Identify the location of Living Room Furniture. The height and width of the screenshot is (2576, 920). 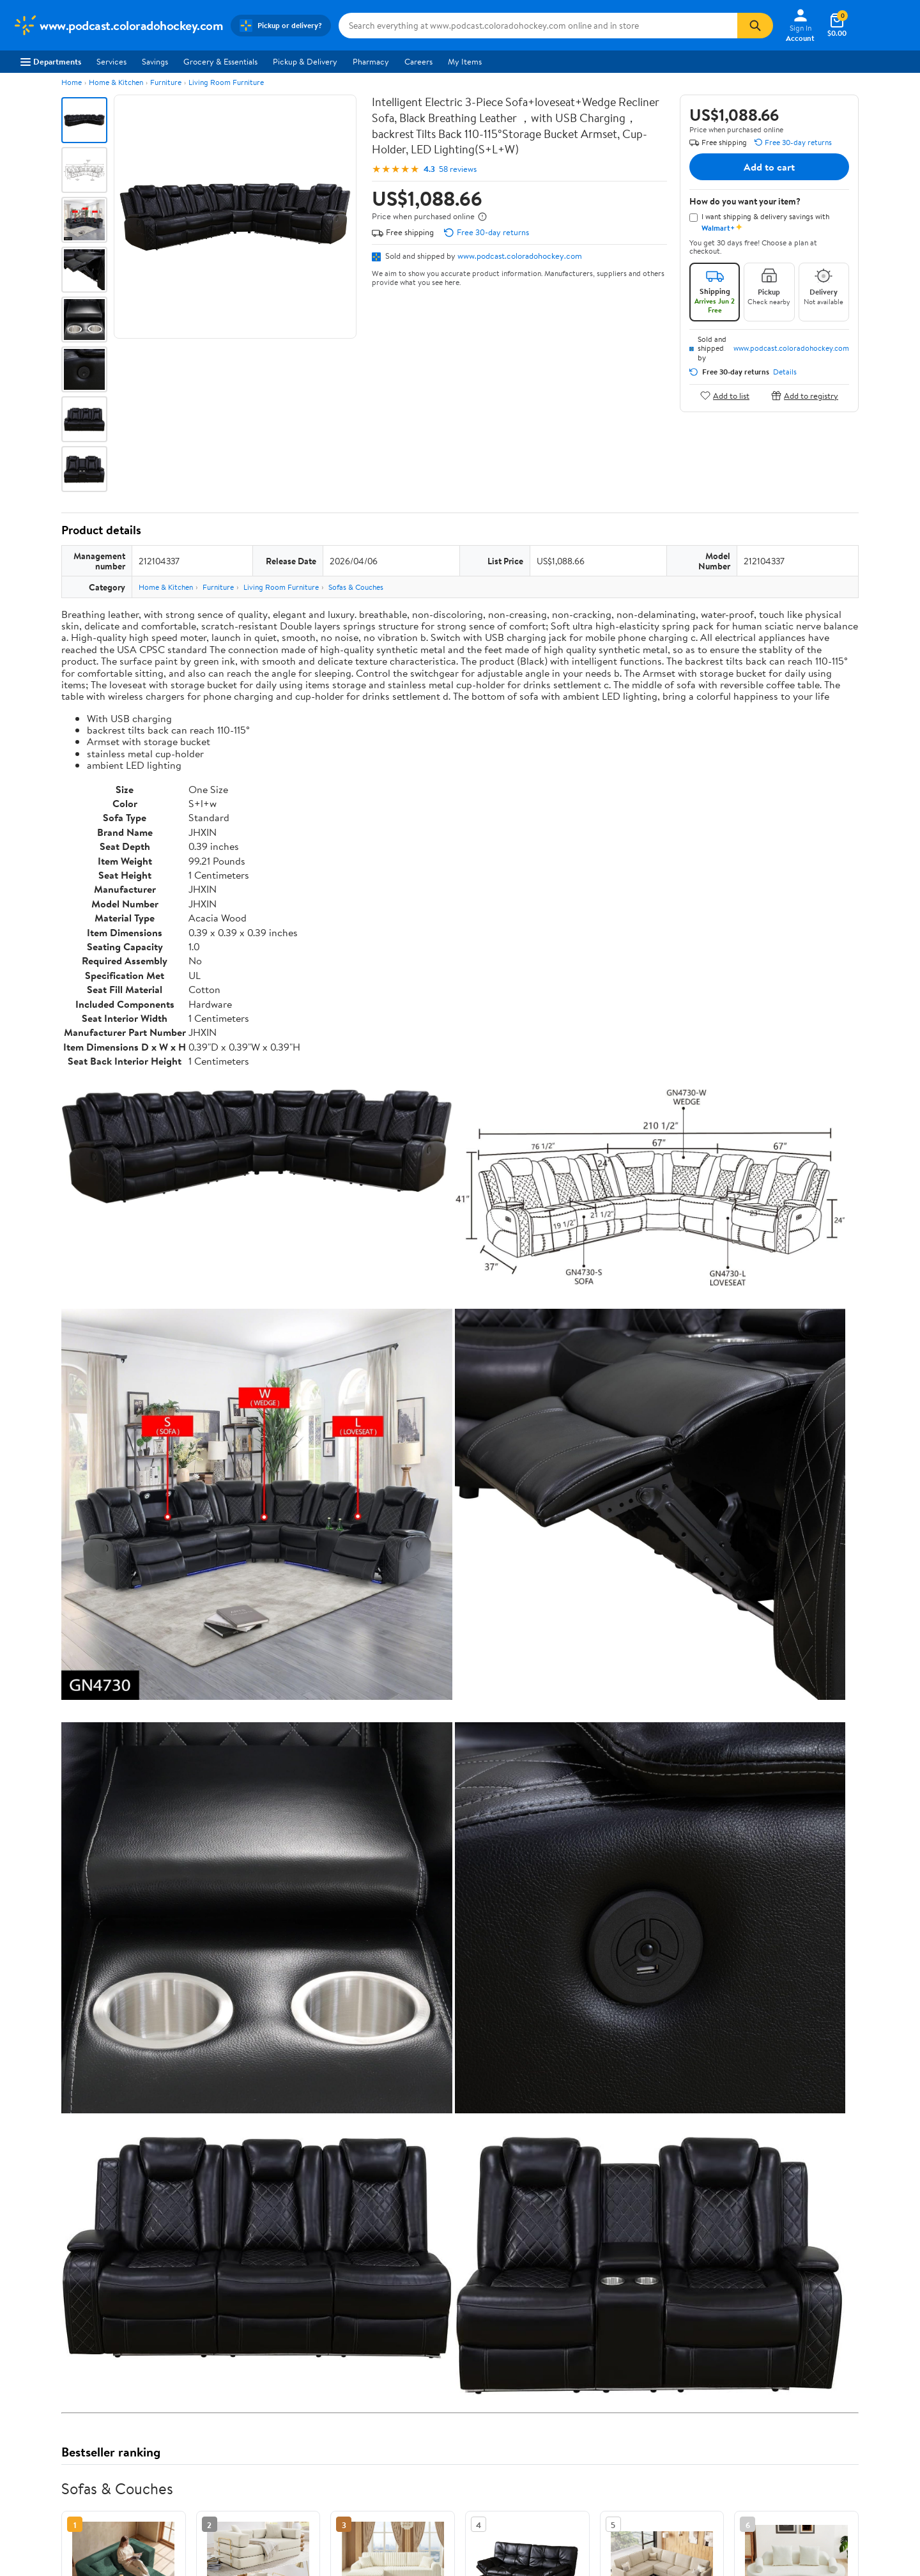
(226, 82).